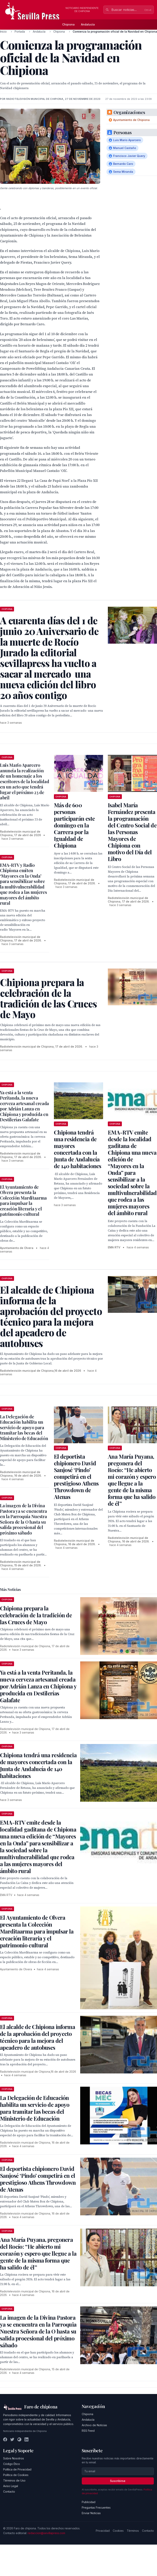 The width and height of the screenshot is (157, 2576). Describe the element at coordinates (94, 2425) in the screenshot. I see `Archivo de Noticias` at that location.